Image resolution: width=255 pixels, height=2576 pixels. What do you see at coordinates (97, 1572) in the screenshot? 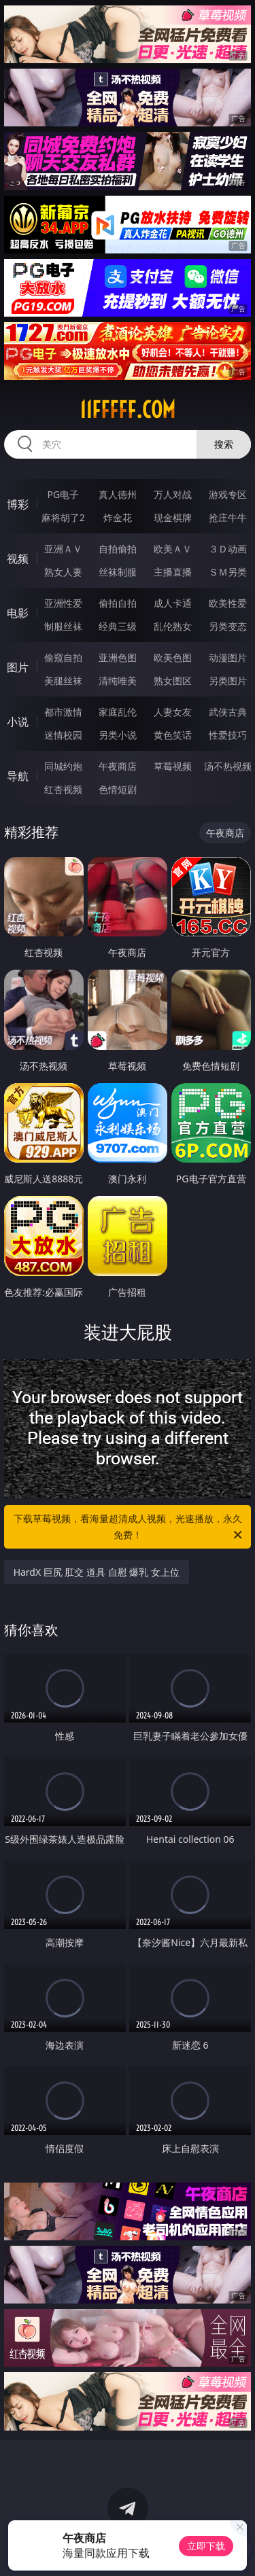
I see `HardX 巨尻 肛交 道具 自慰 爆乳 女上位` at bounding box center [97, 1572].